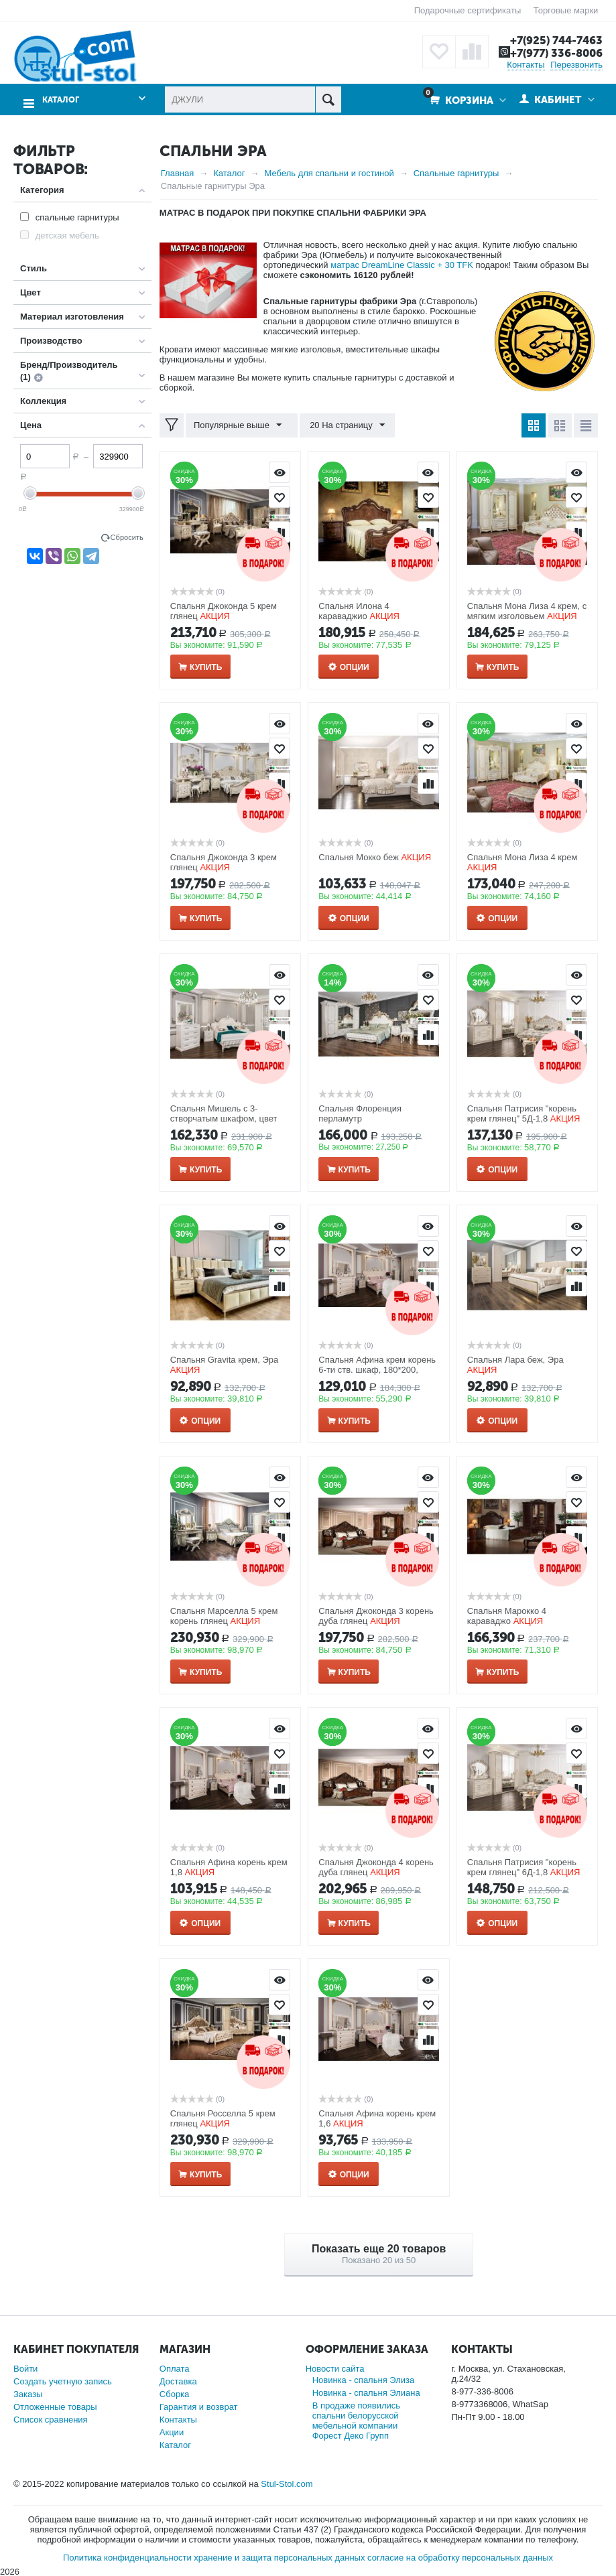 This screenshot has width=616, height=2576. I want to click on Спальня Марокко 4 караваджо, so click(506, 1616).